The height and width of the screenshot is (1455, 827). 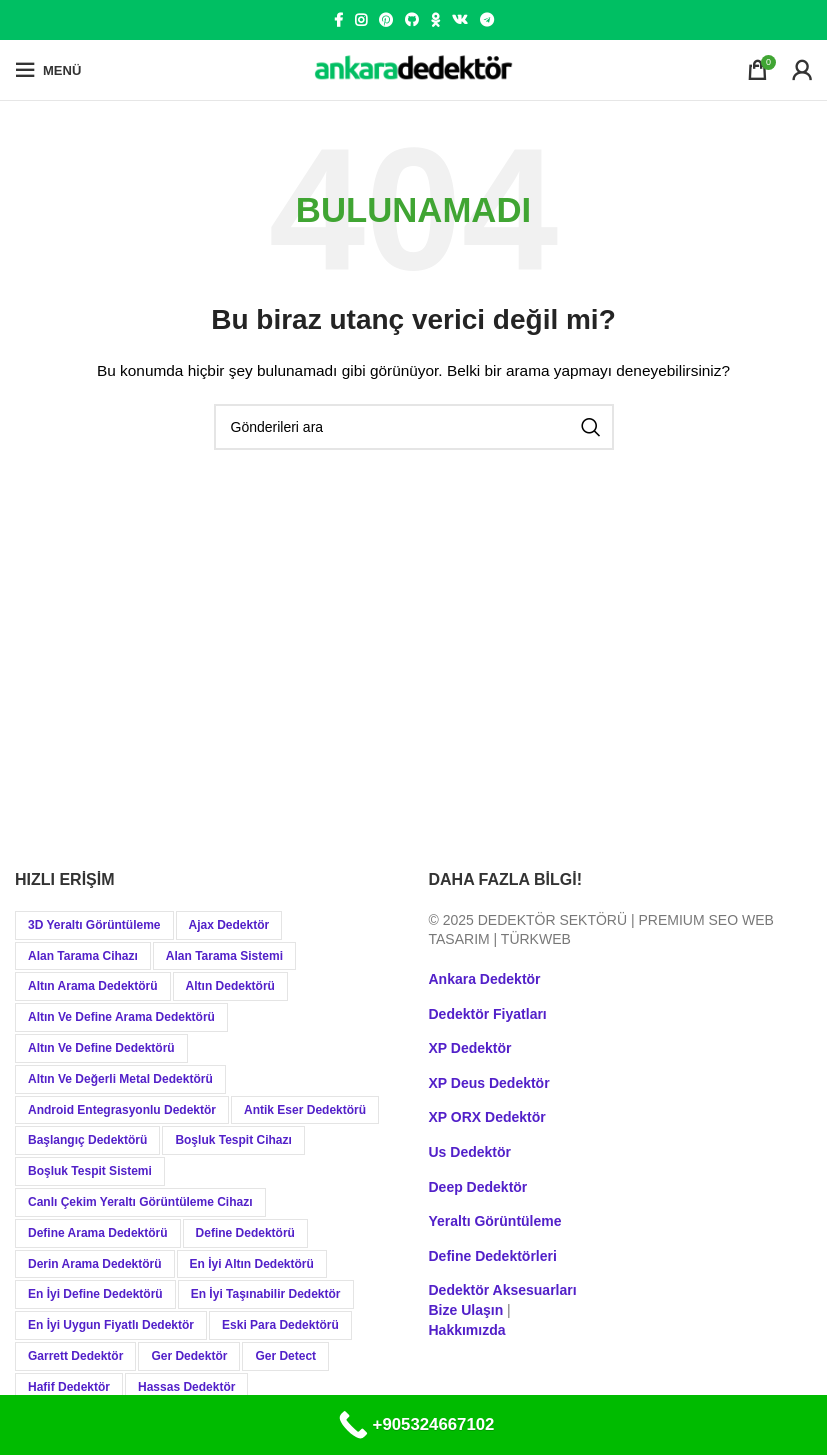 What do you see at coordinates (470, 1152) in the screenshot?
I see `Us Dedektör` at bounding box center [470, 1152].